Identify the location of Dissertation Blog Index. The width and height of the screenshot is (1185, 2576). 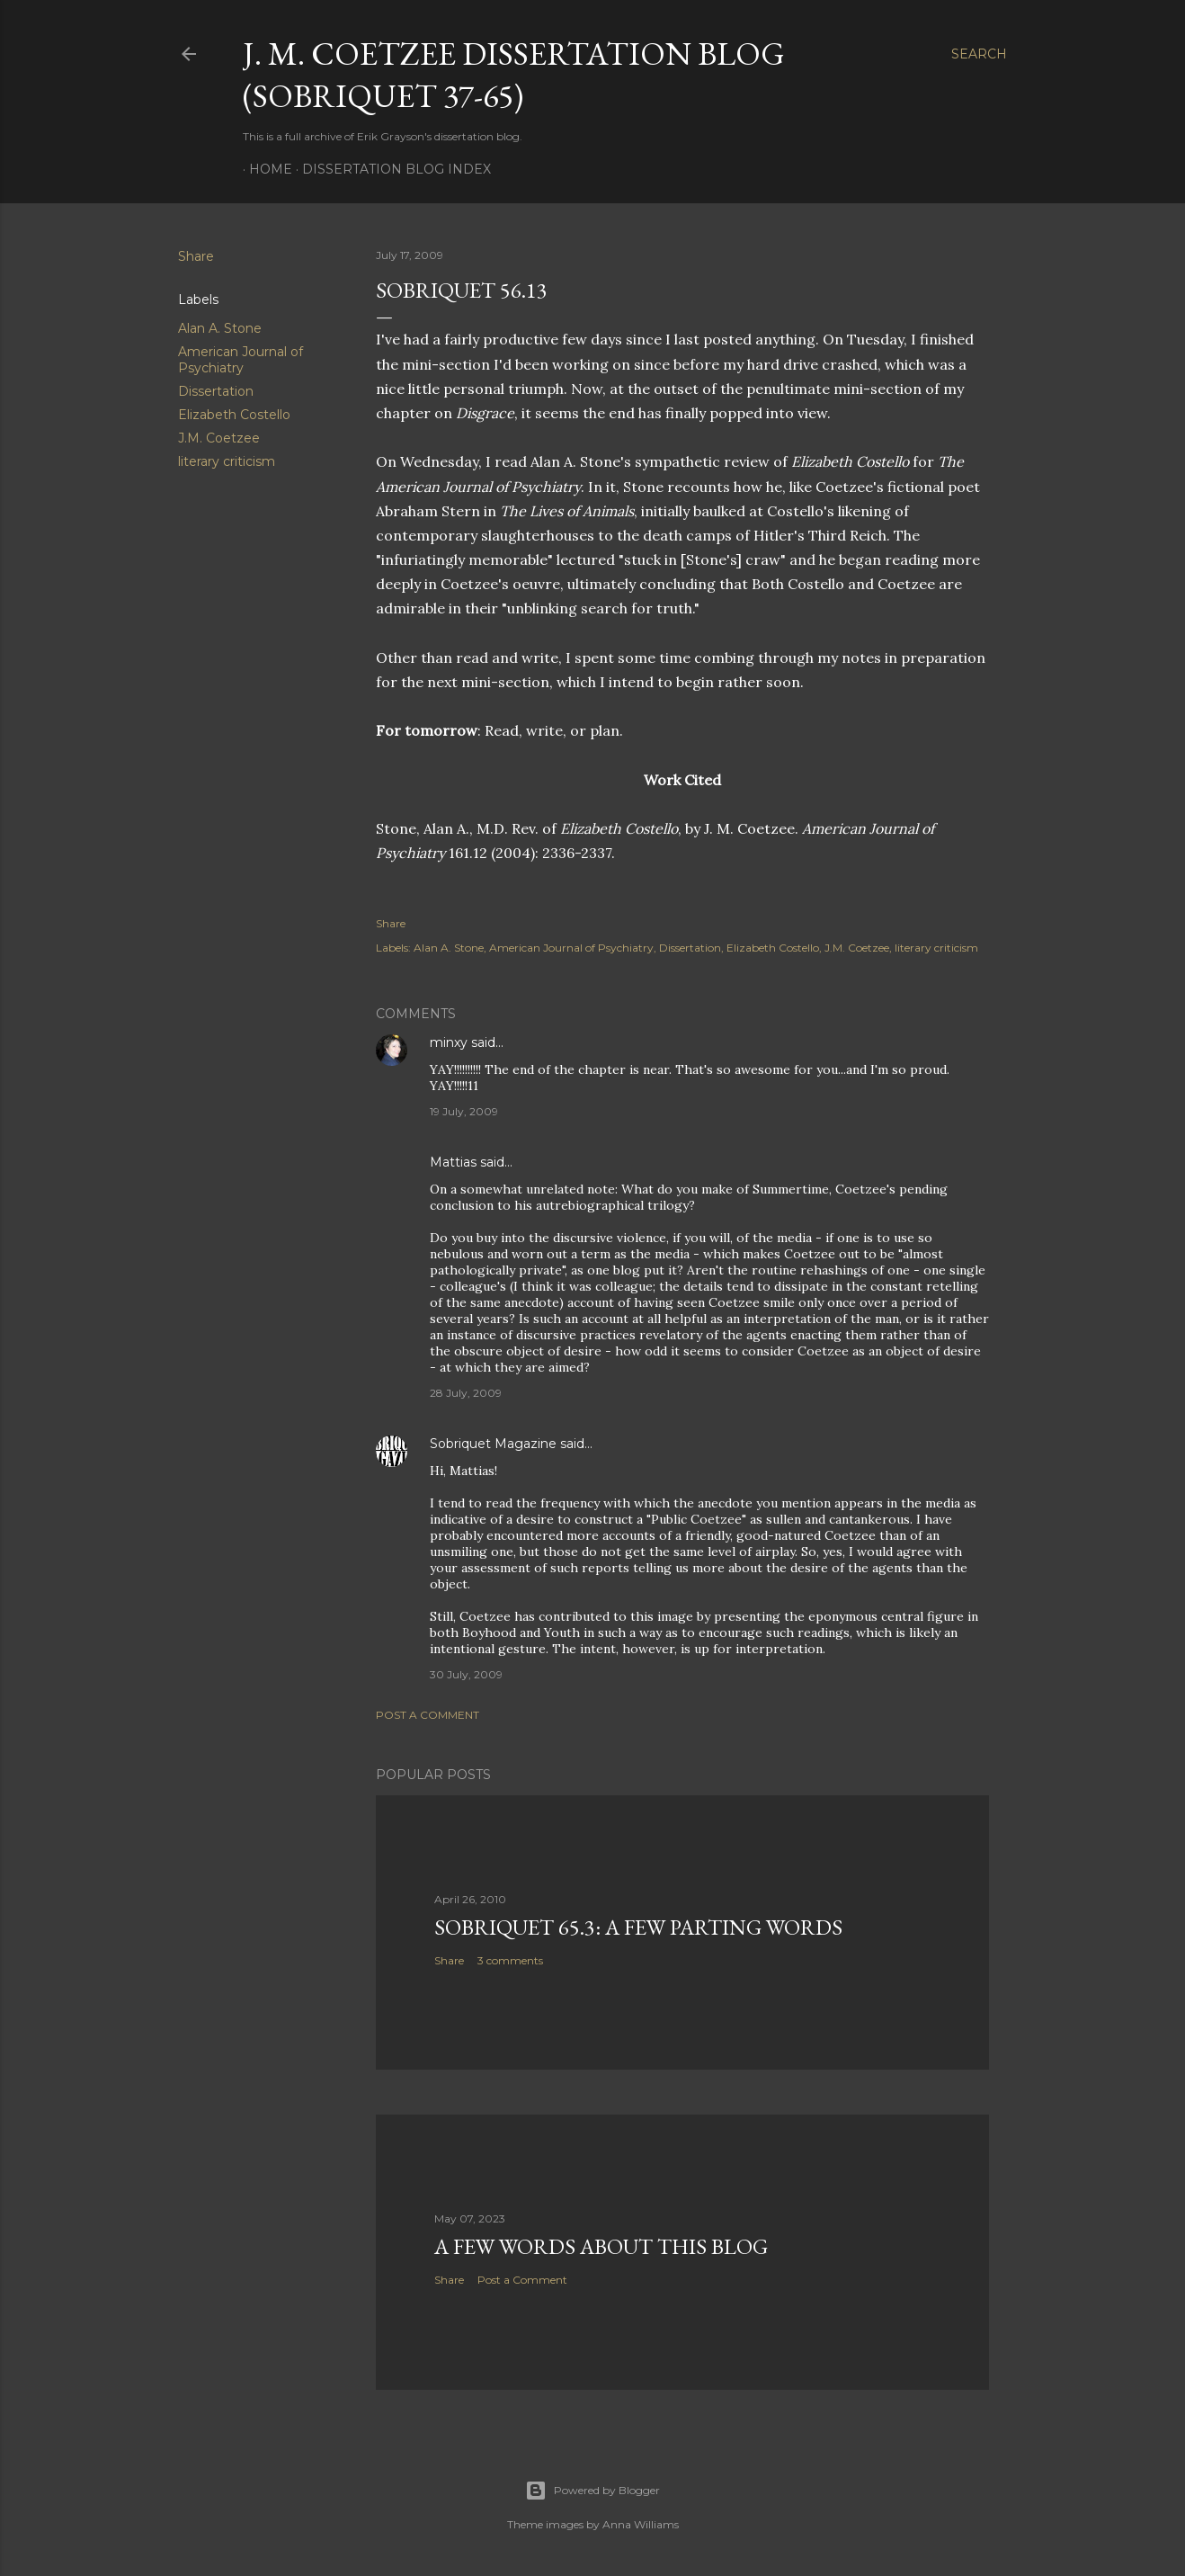
(390, 169).